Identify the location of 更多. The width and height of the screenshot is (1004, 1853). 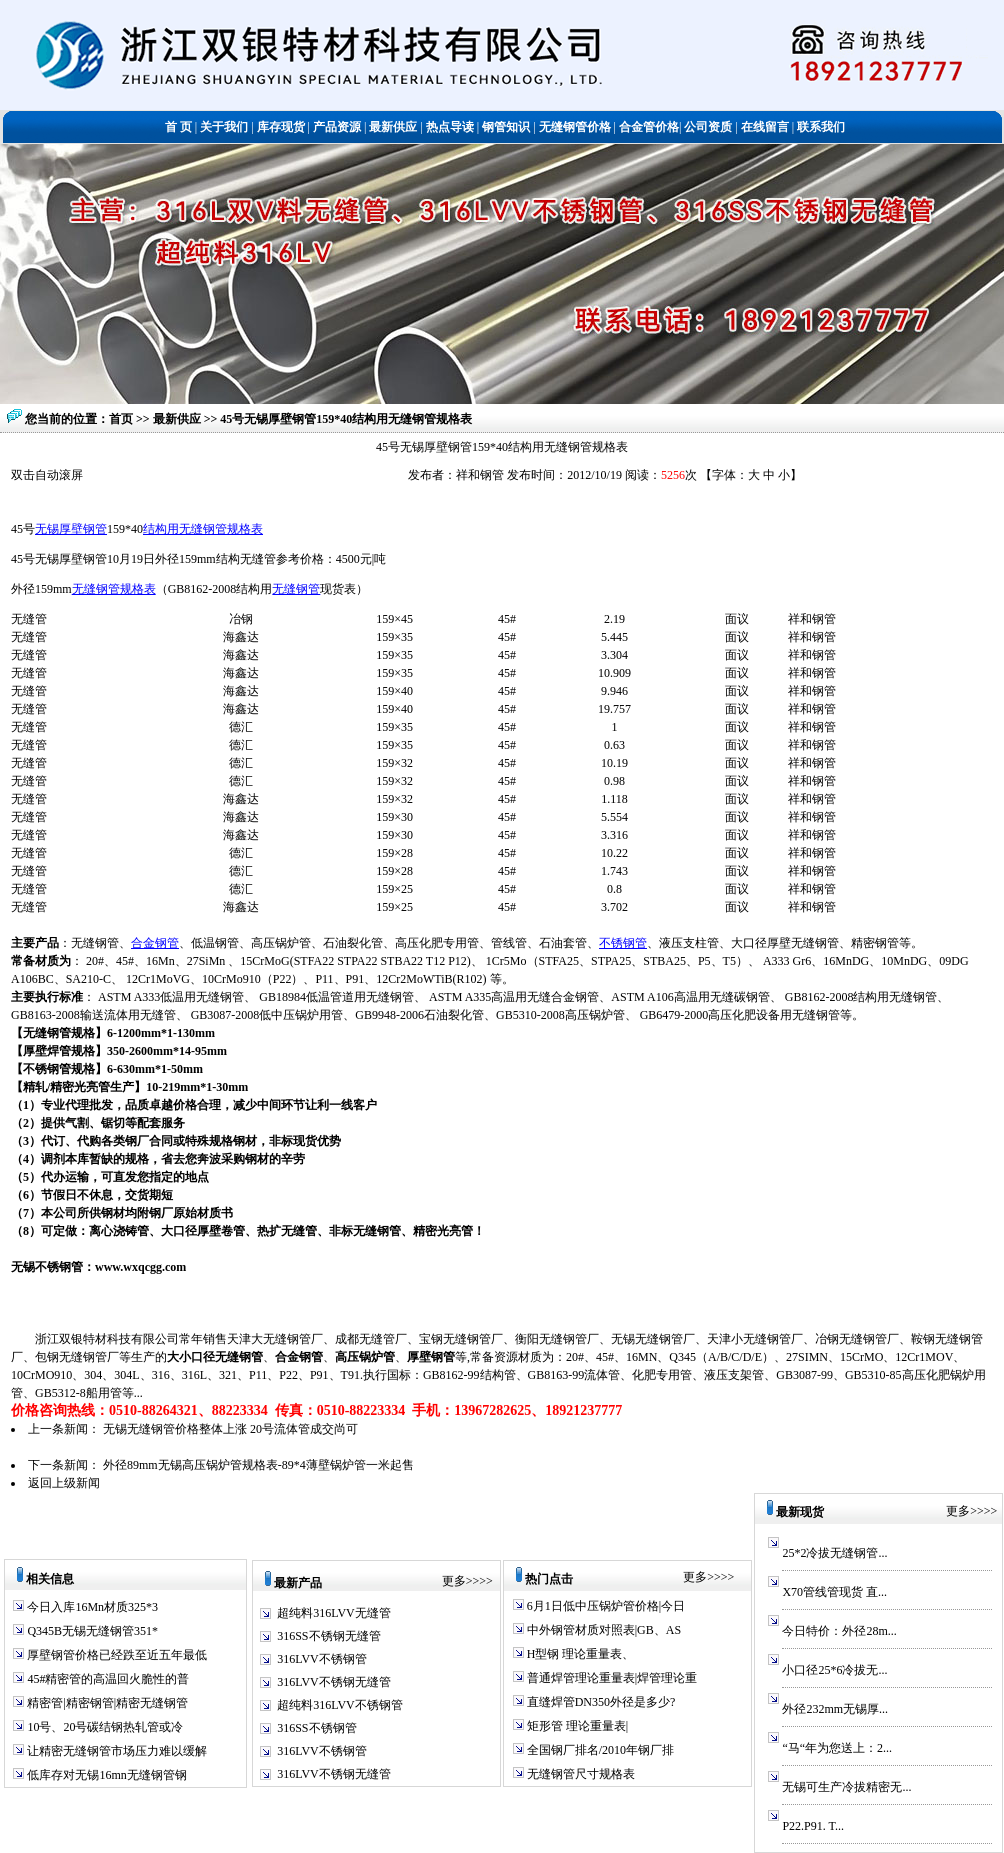
(454, 1581).